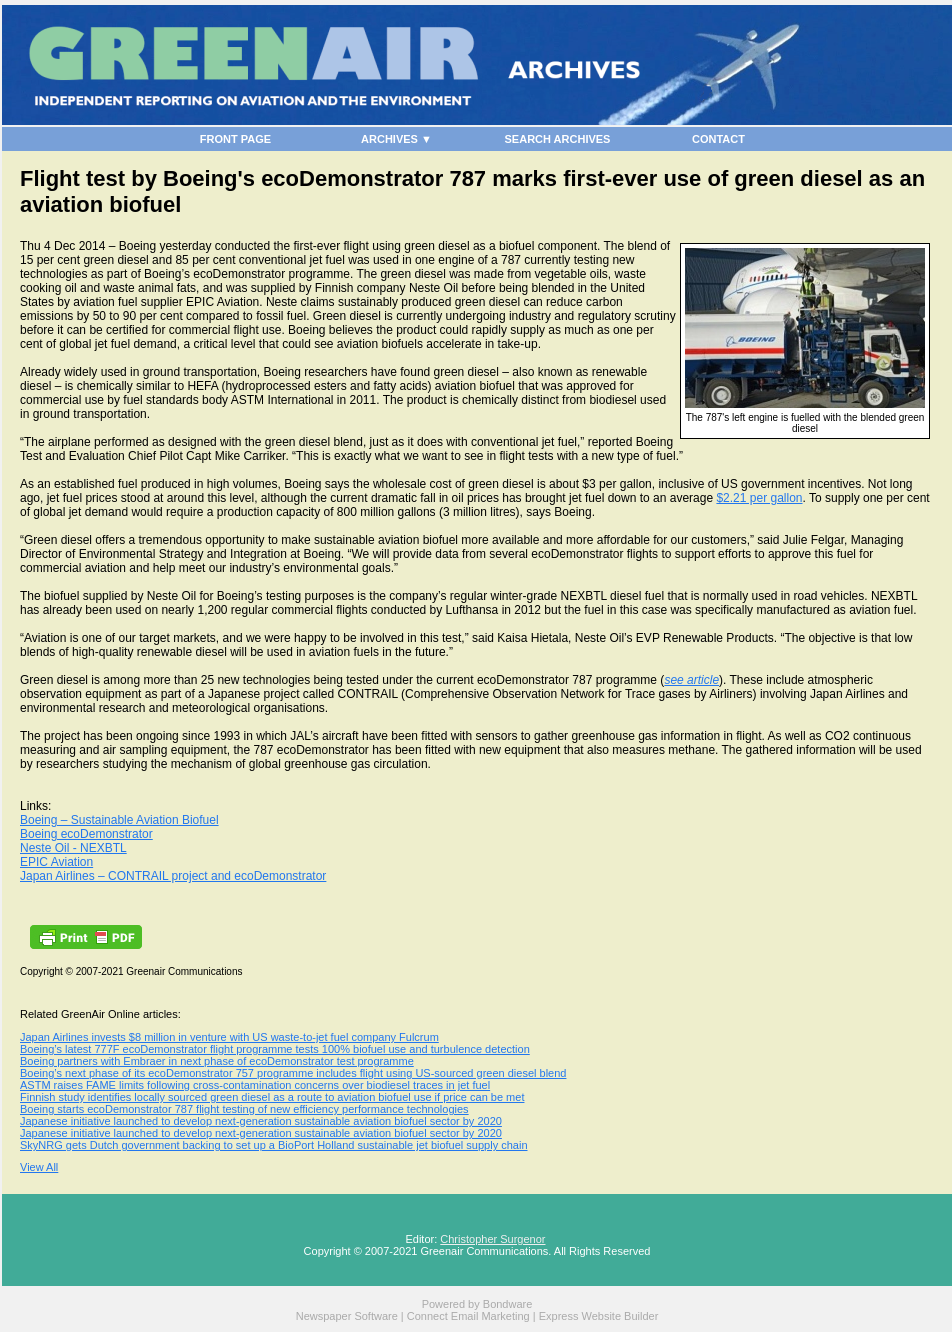 Image resolution: width=952 pixels, height=1332 pixels. I want to click on Christopher Surgenor, so click(492, 1239).